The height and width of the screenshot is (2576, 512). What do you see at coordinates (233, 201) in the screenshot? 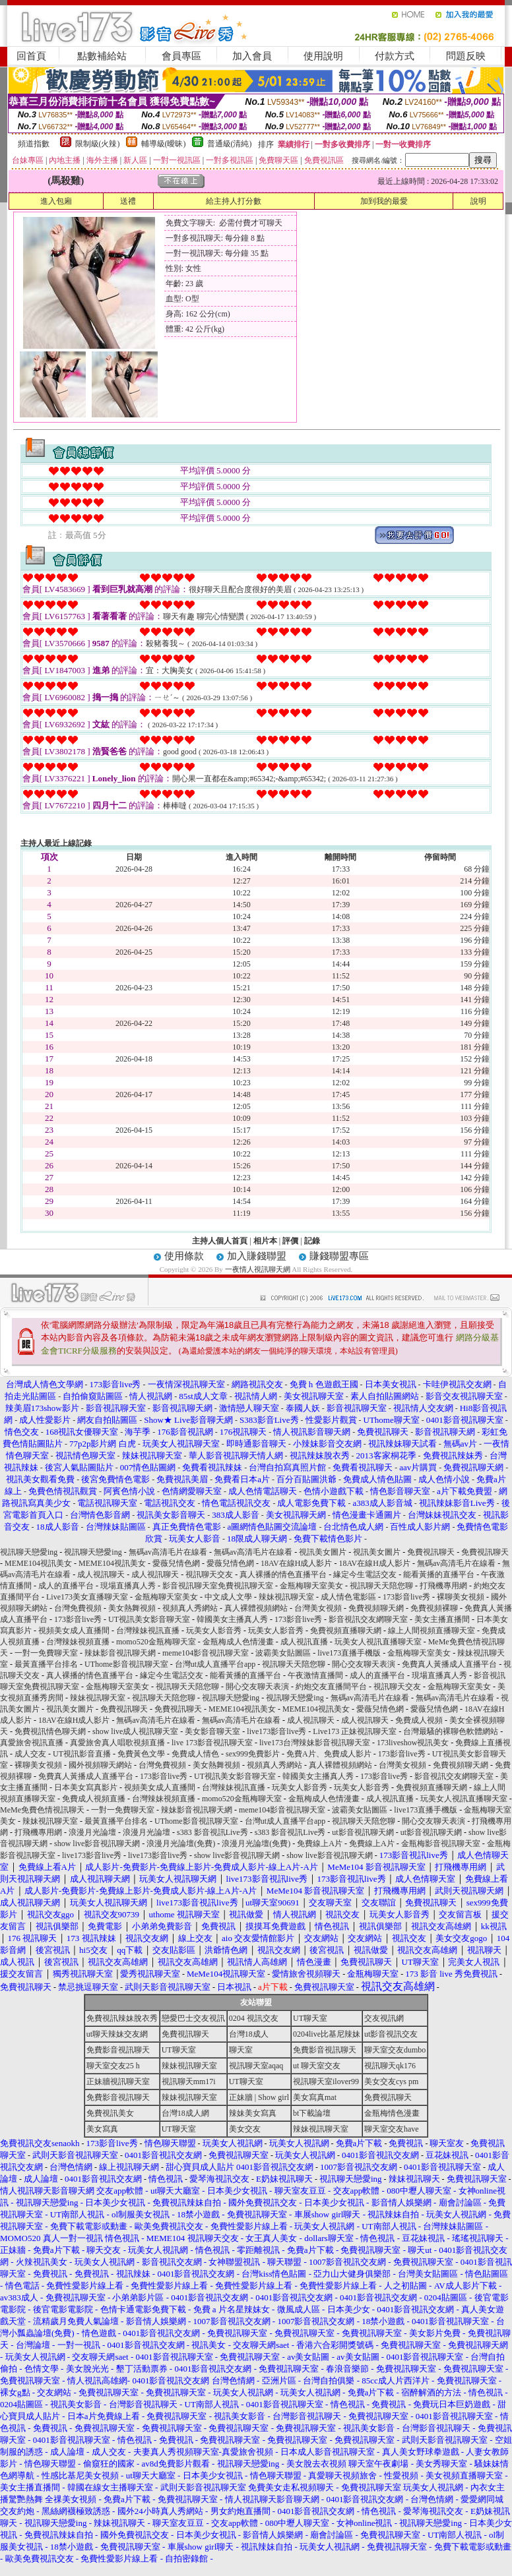
I see `給主持人打分數` at bounding box center [233, 201].